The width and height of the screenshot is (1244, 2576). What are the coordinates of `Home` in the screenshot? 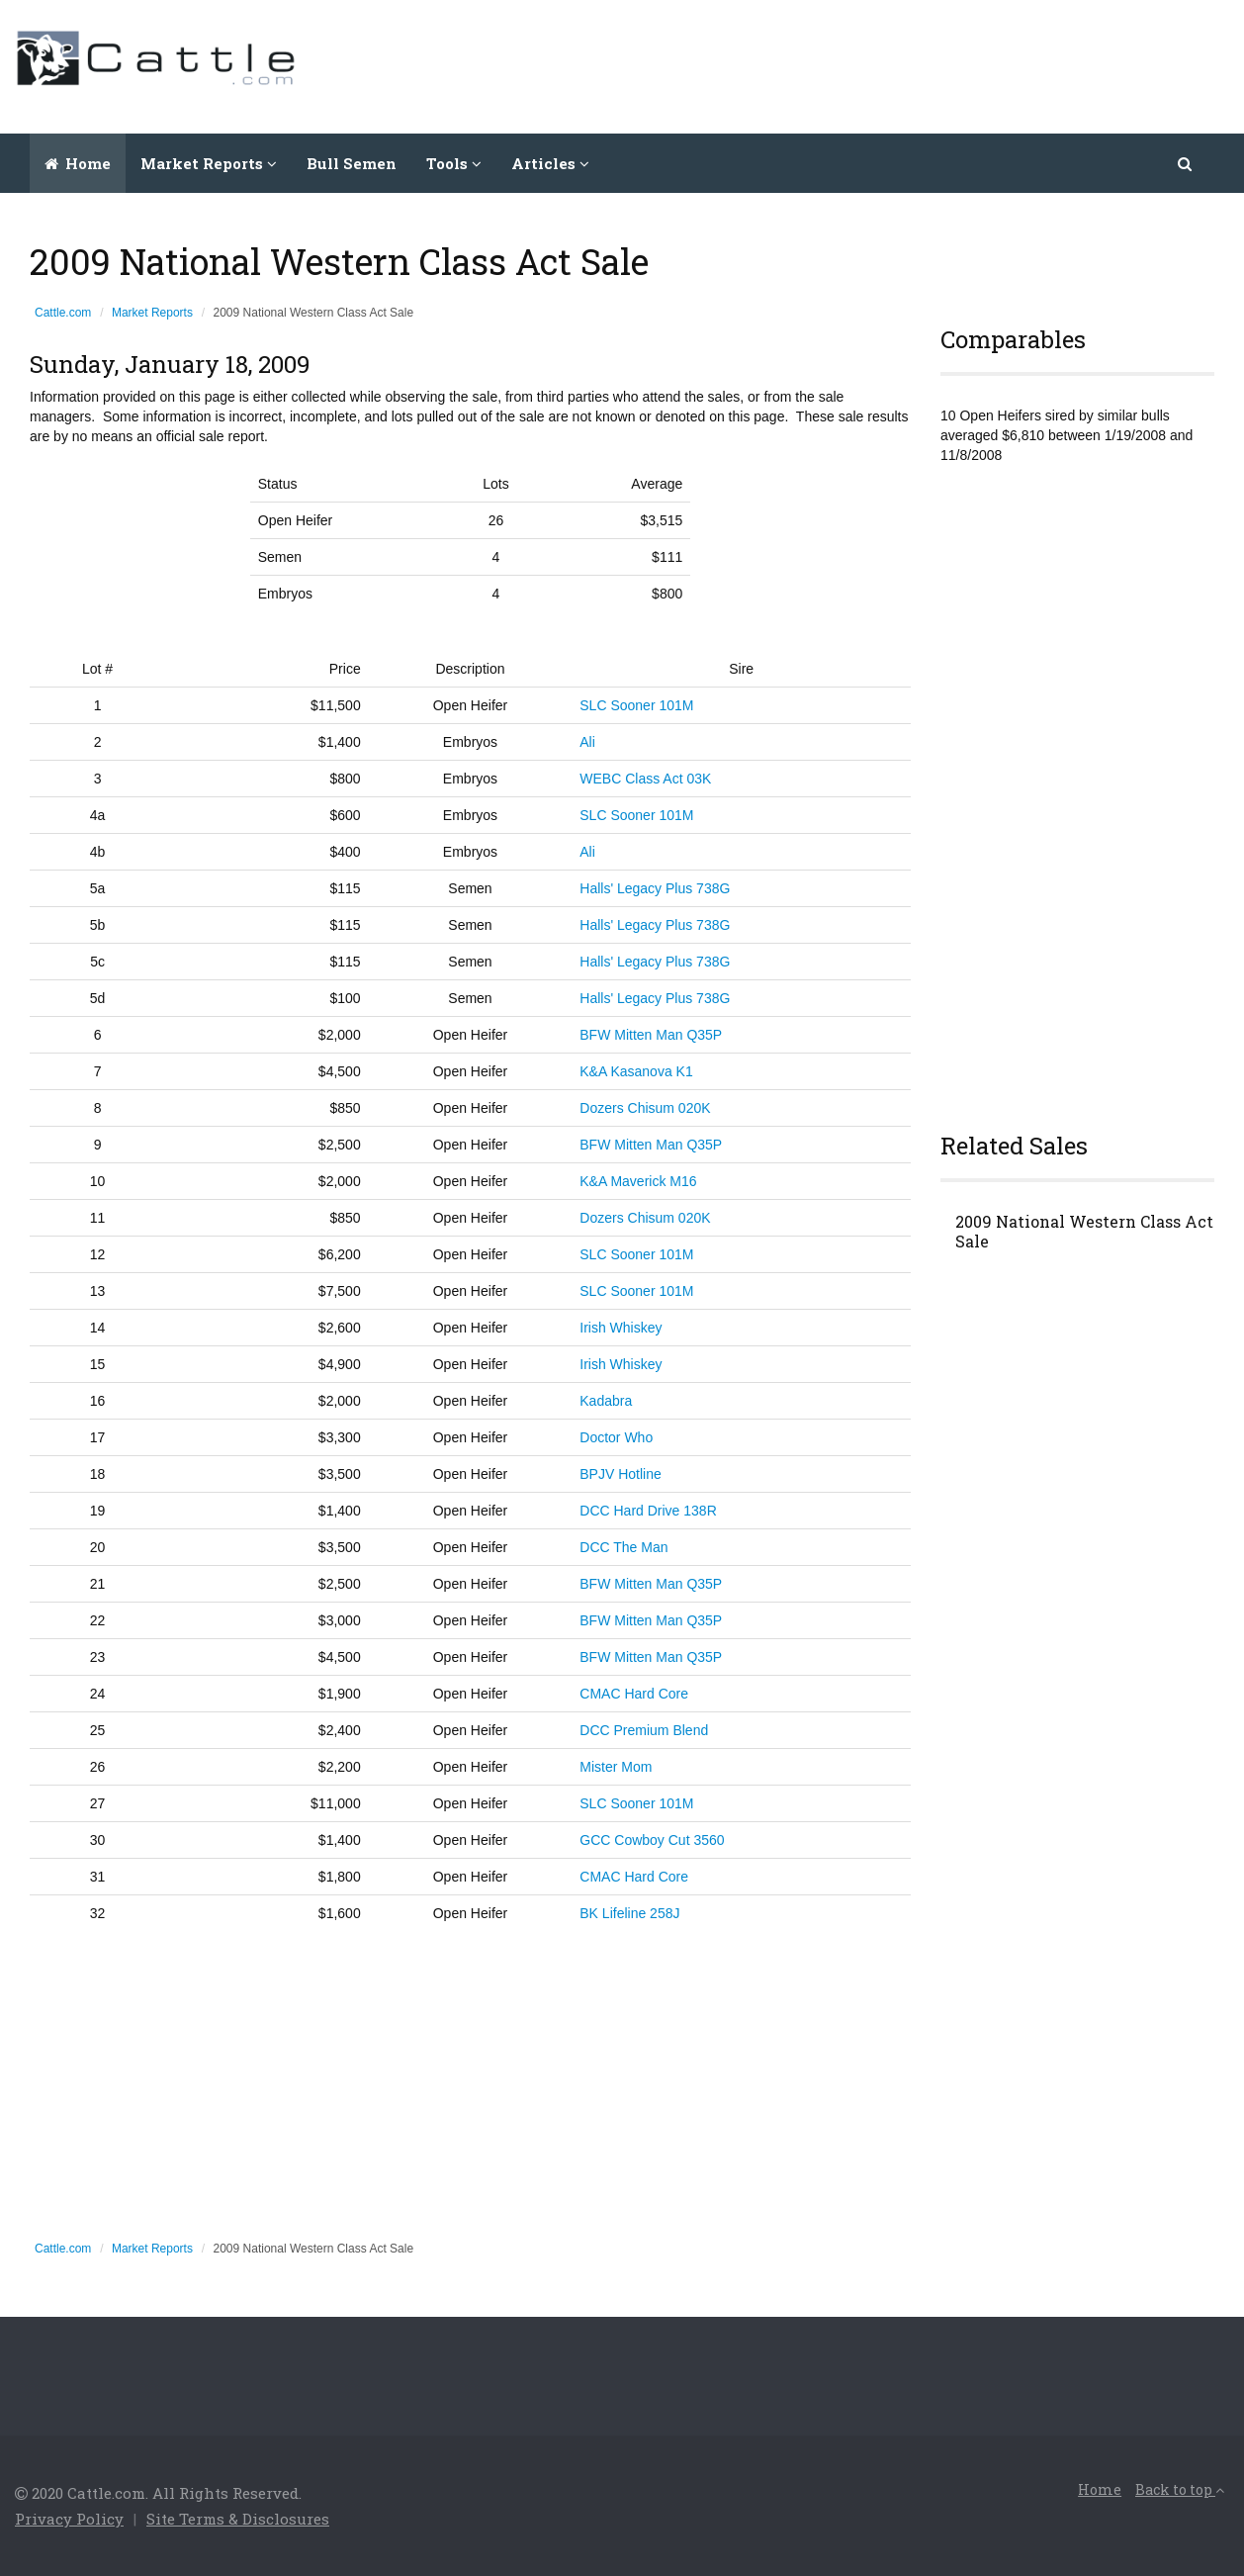 It's located at (77, 163).